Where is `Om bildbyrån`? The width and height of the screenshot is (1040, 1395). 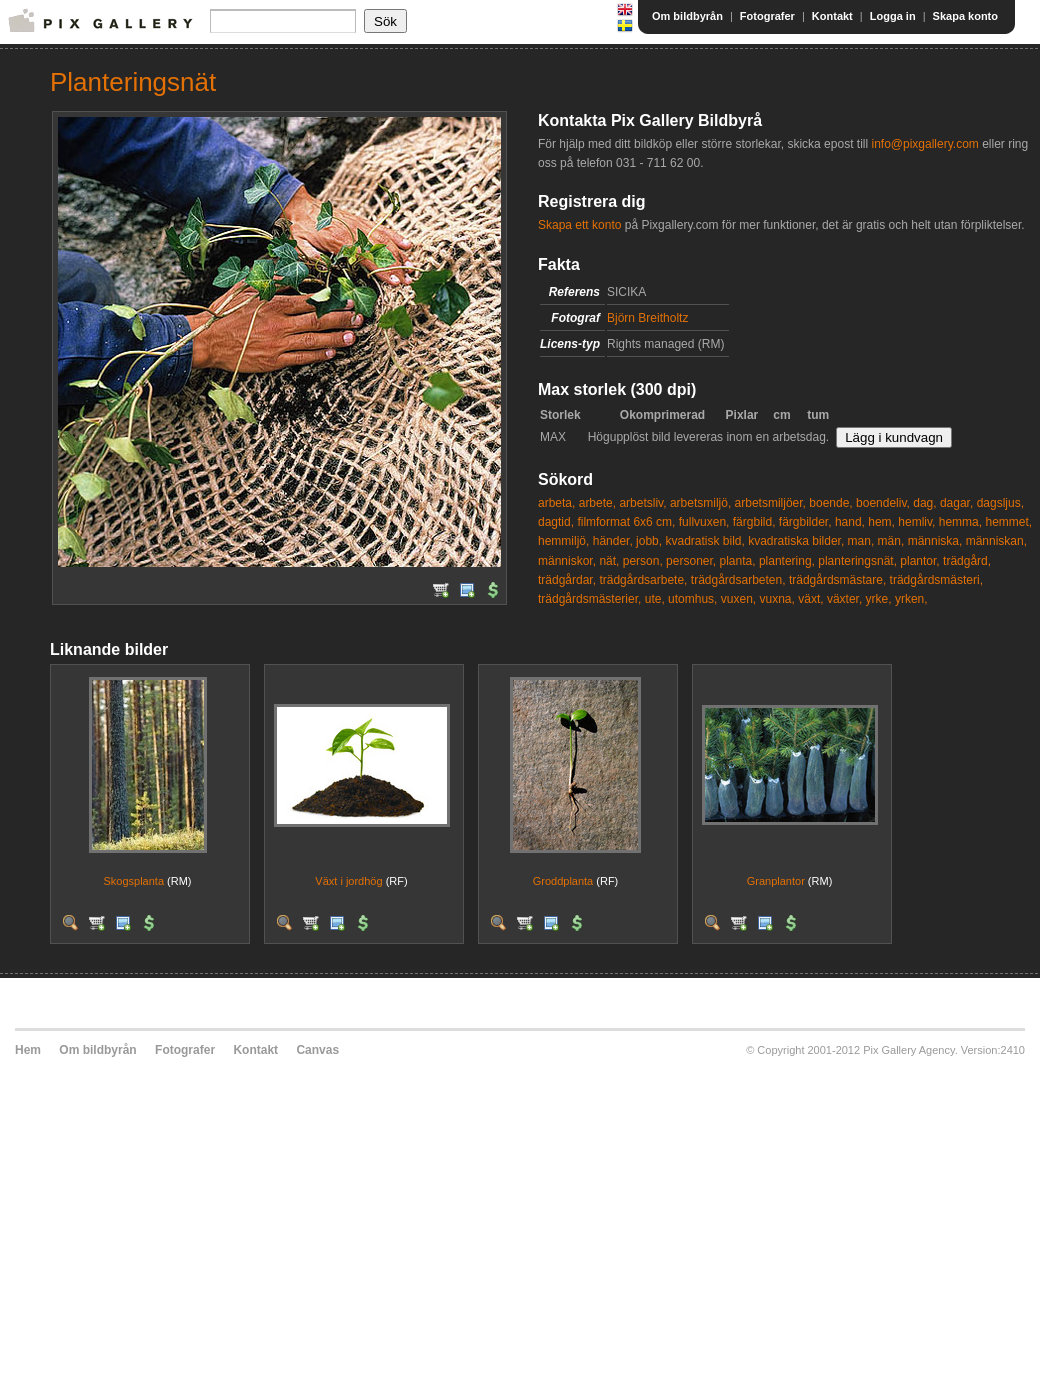
Om bildbyrån is located at coordinates (687, 16).